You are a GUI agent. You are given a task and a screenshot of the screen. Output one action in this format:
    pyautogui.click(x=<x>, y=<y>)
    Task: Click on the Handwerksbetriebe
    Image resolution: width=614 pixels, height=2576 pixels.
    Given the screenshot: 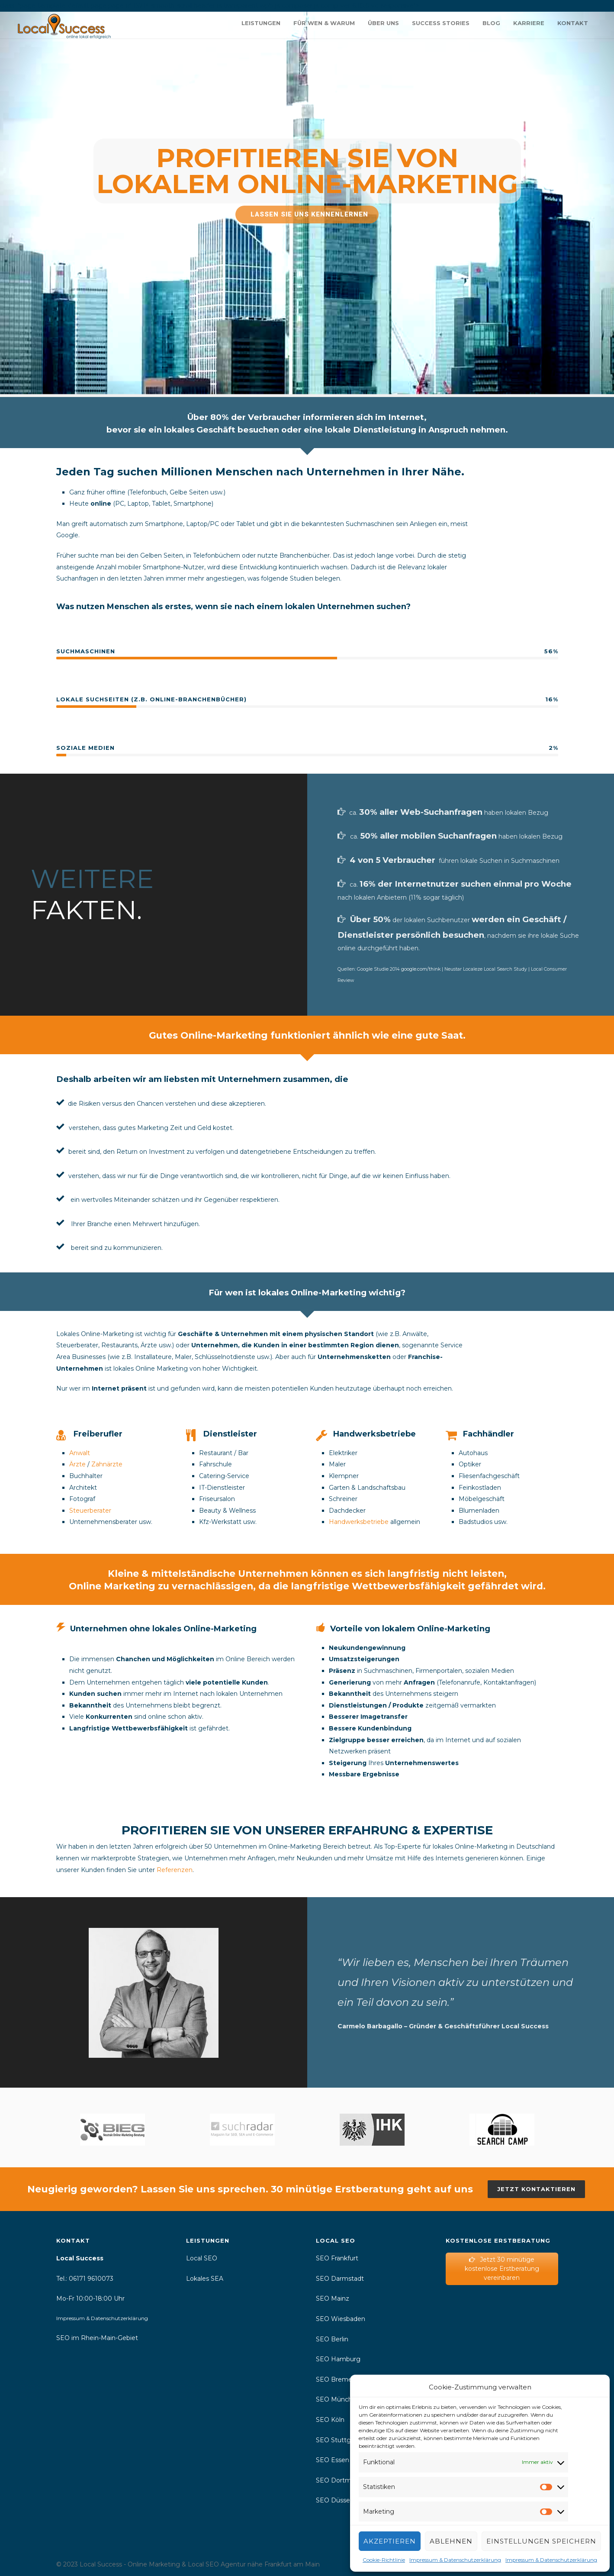 What is the action you would take?
    pyautogui.click(x=359, y=1522)
    